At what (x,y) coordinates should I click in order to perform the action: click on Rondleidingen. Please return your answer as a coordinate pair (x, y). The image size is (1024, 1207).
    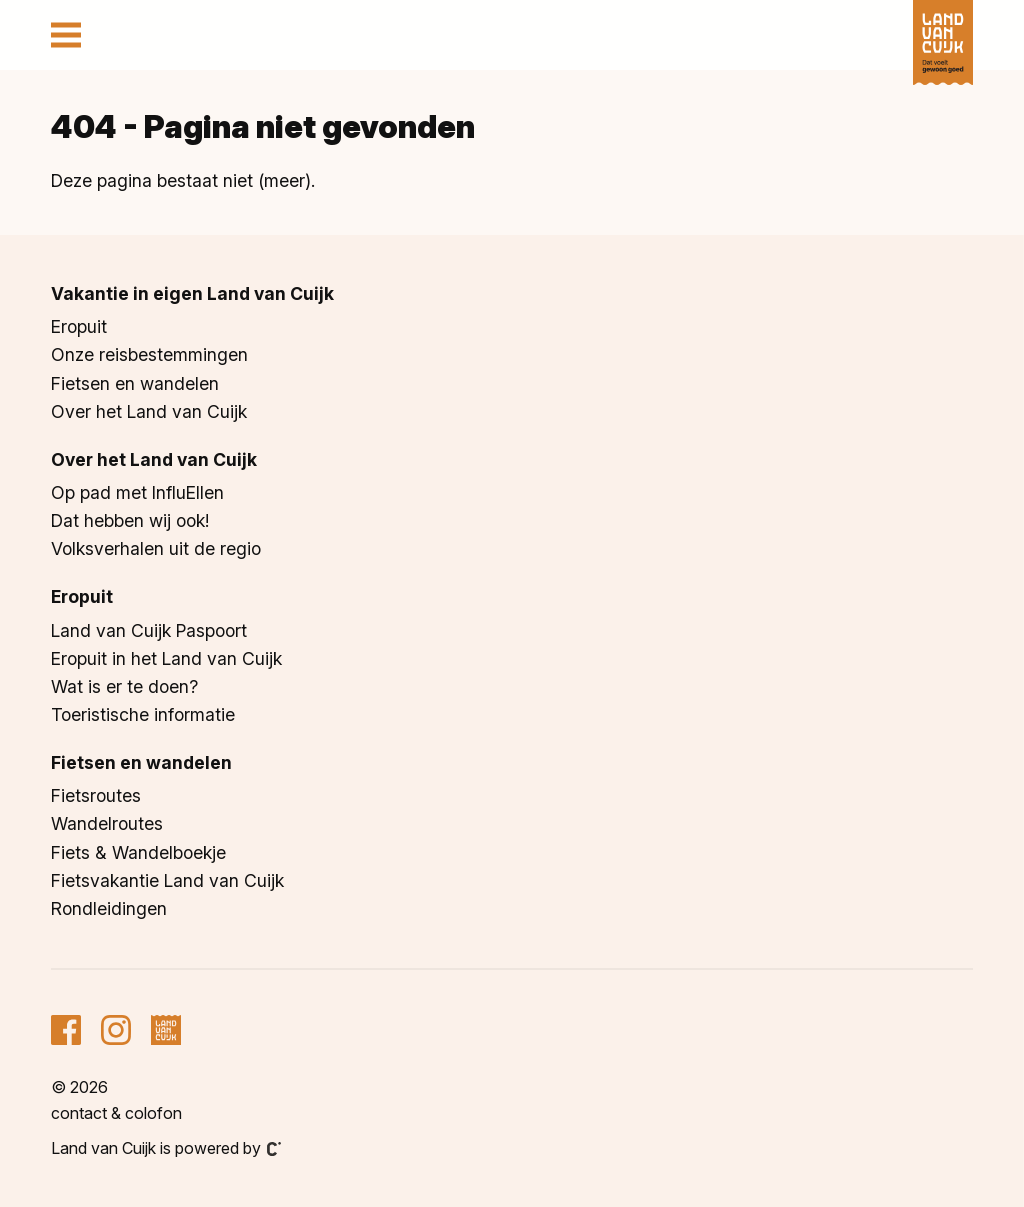
    Looking at the image, I should click on (109, 908).